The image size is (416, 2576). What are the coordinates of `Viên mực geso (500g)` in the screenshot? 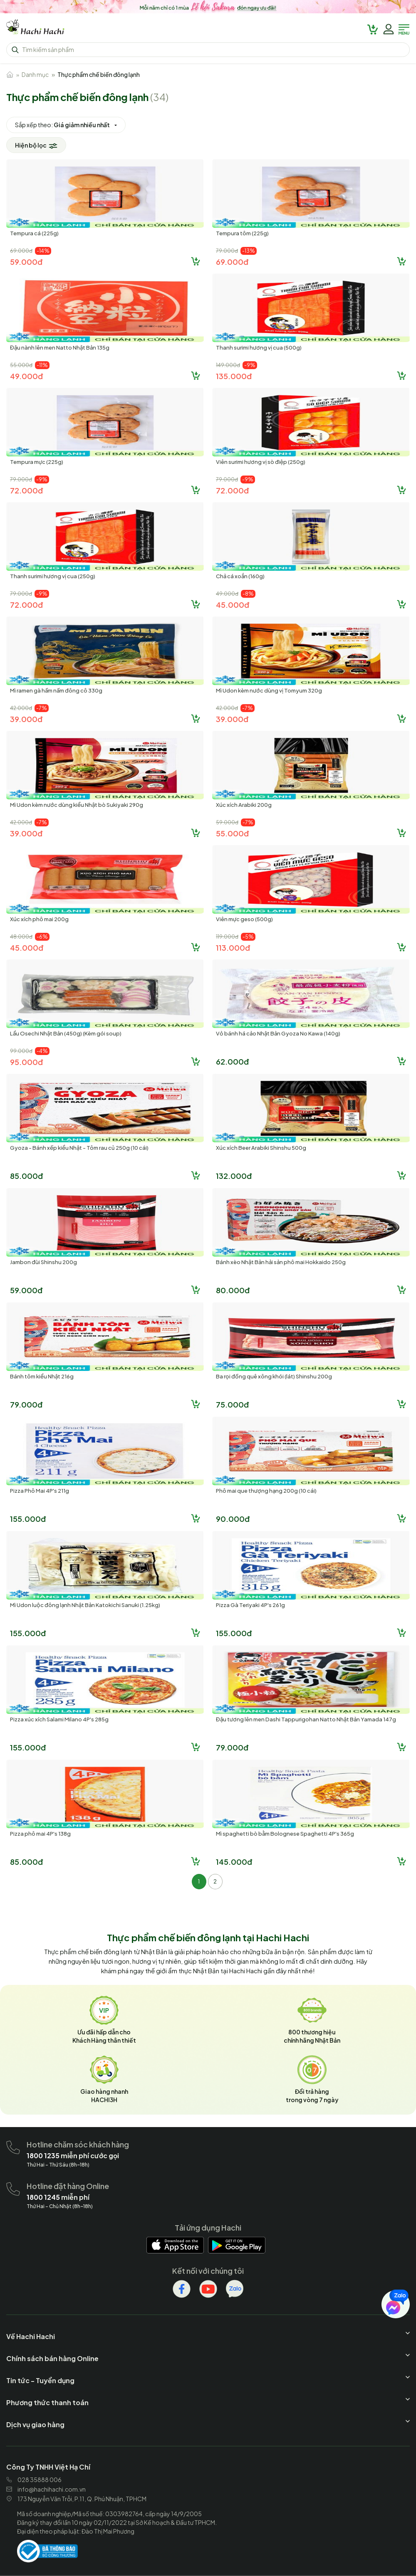 It's located at (244, 919).